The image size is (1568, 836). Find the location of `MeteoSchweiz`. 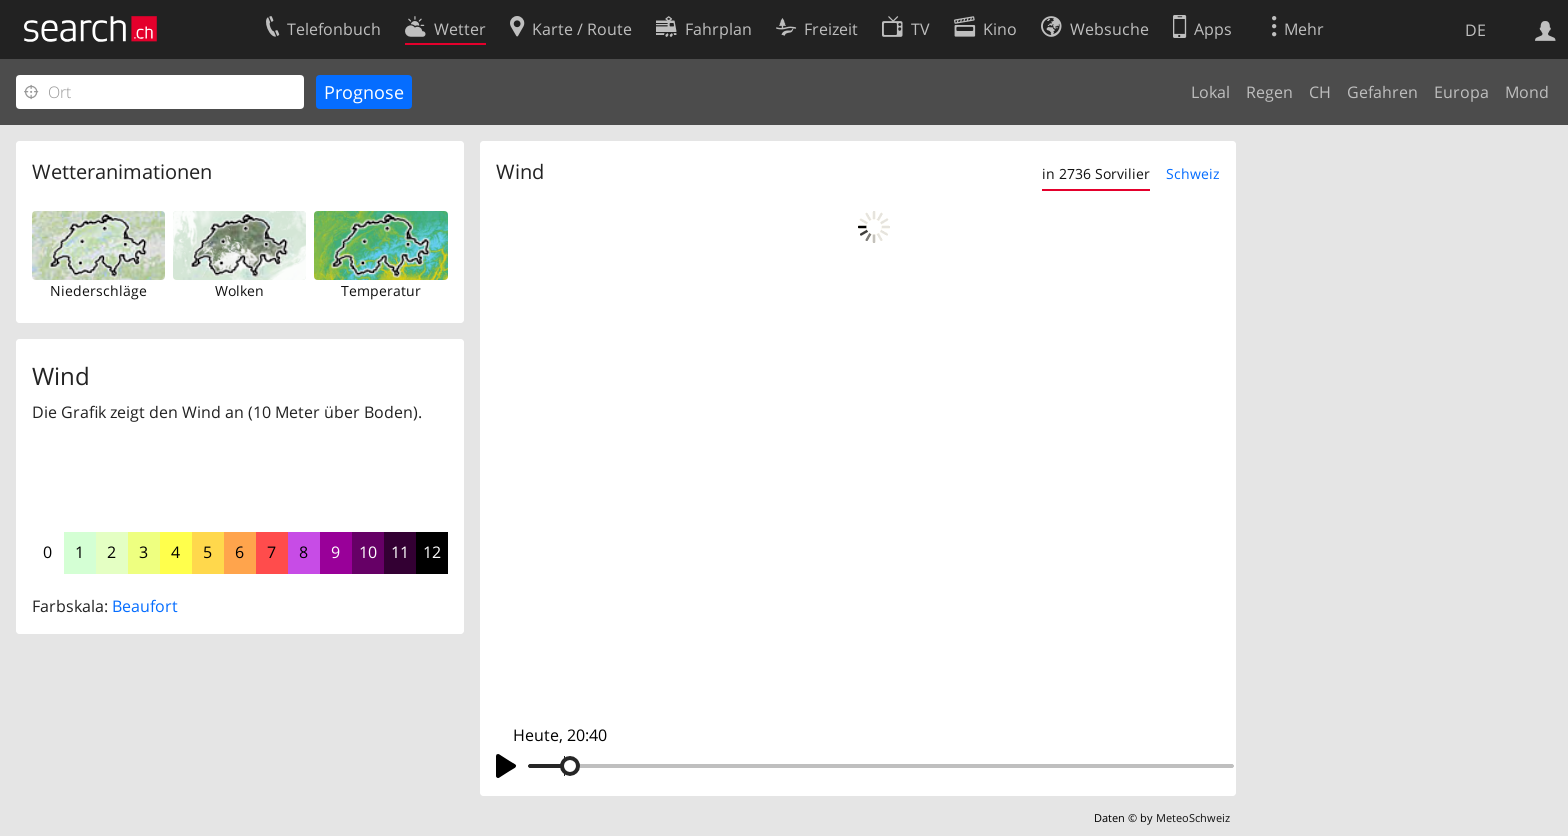

MeteoSchweiz is located at coordinates (1193, 817).